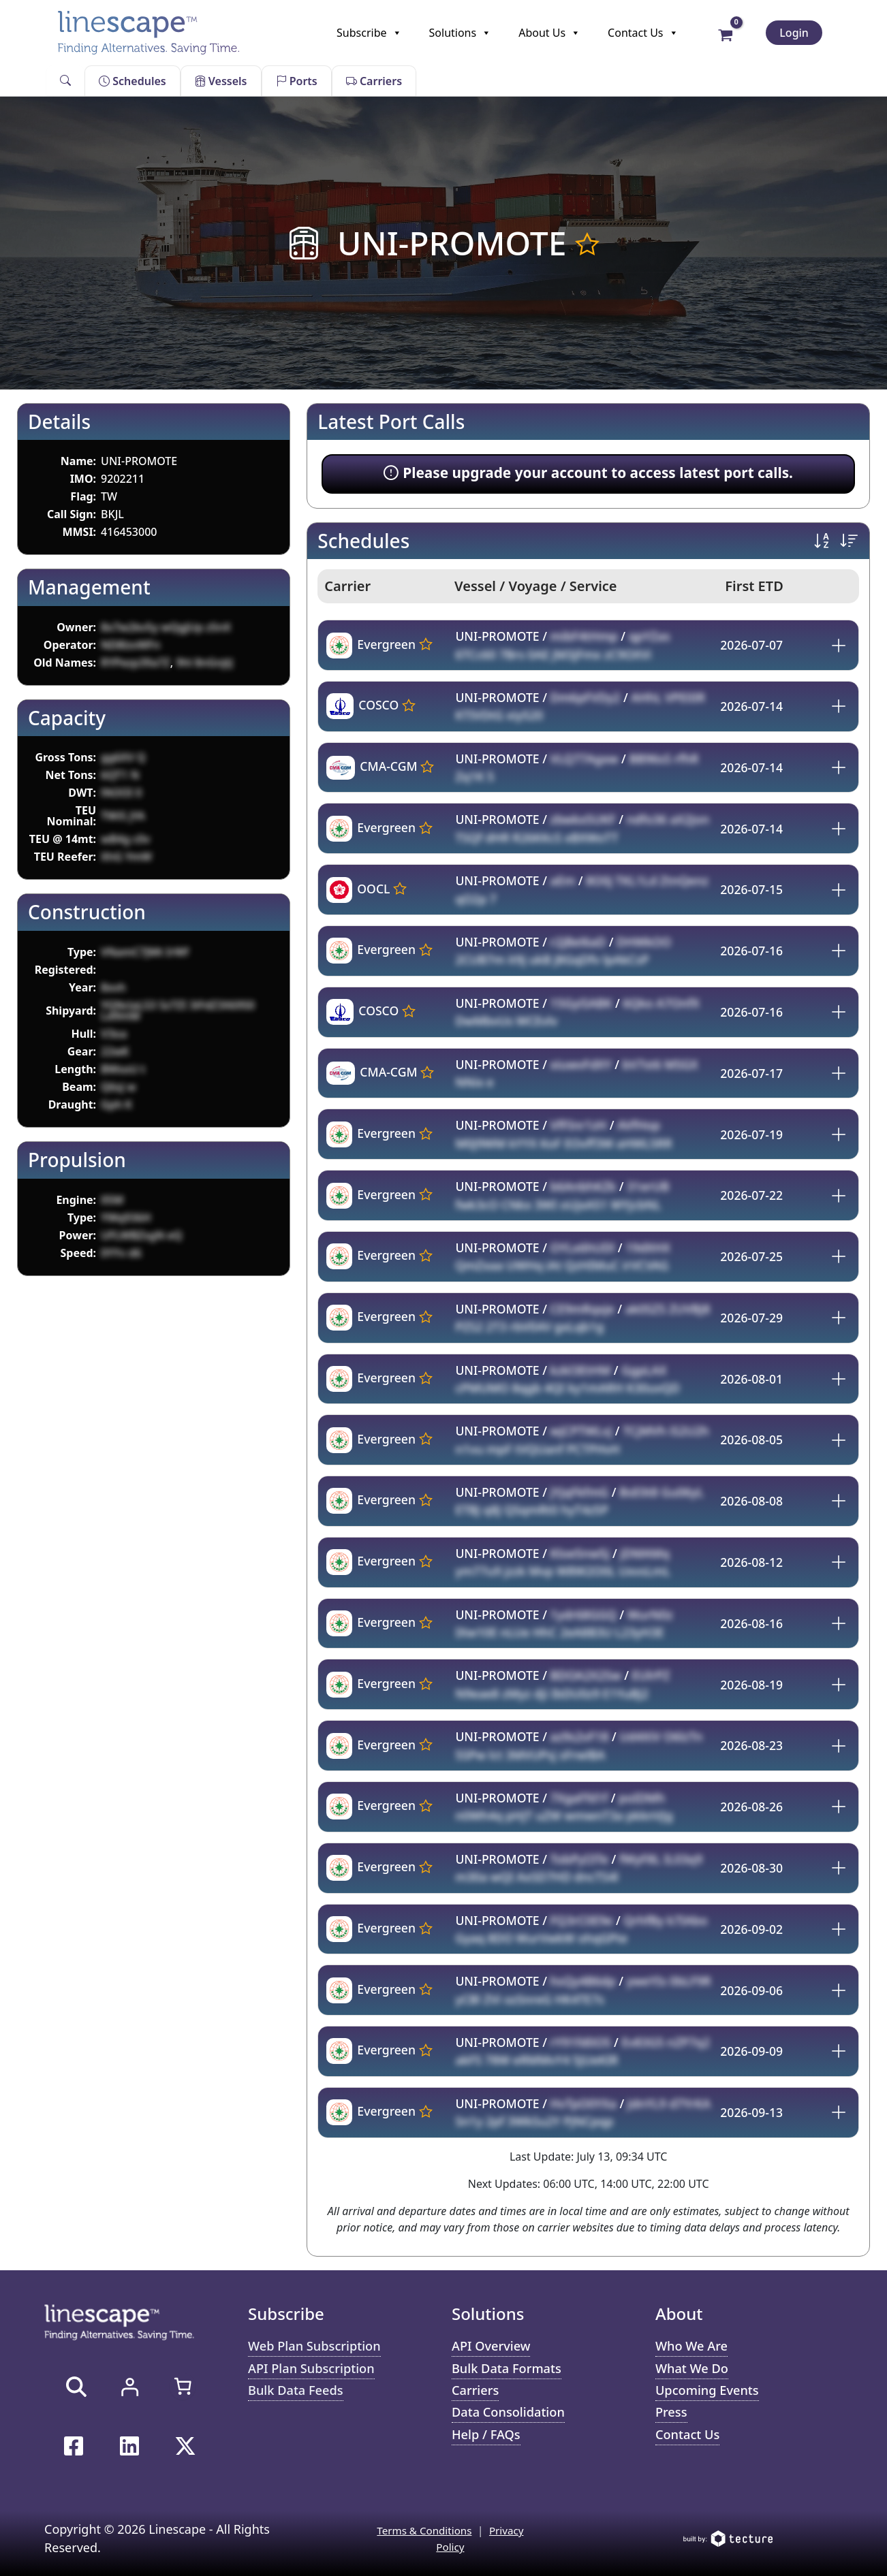  What do you see at coordinates (726, 34) in the screenshot?
I see `[View Shopping Cart, empty]` at bounding box center [726, 34].